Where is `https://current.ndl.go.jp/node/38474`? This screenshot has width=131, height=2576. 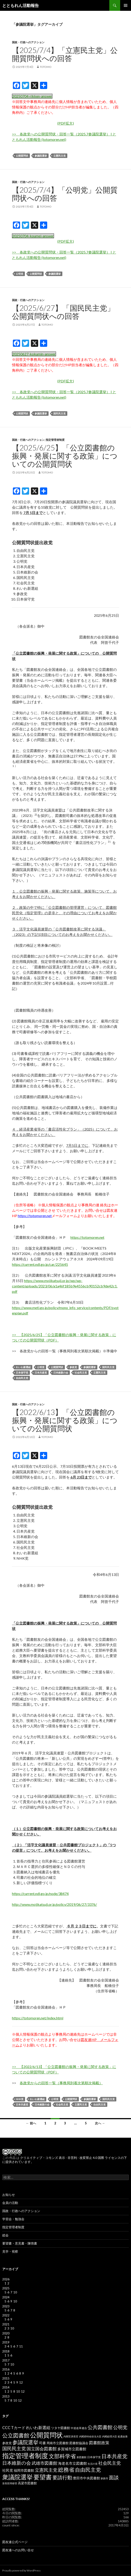
https://current.ndl.go.jp/node/38474 is located at coordinates (40, 1893).